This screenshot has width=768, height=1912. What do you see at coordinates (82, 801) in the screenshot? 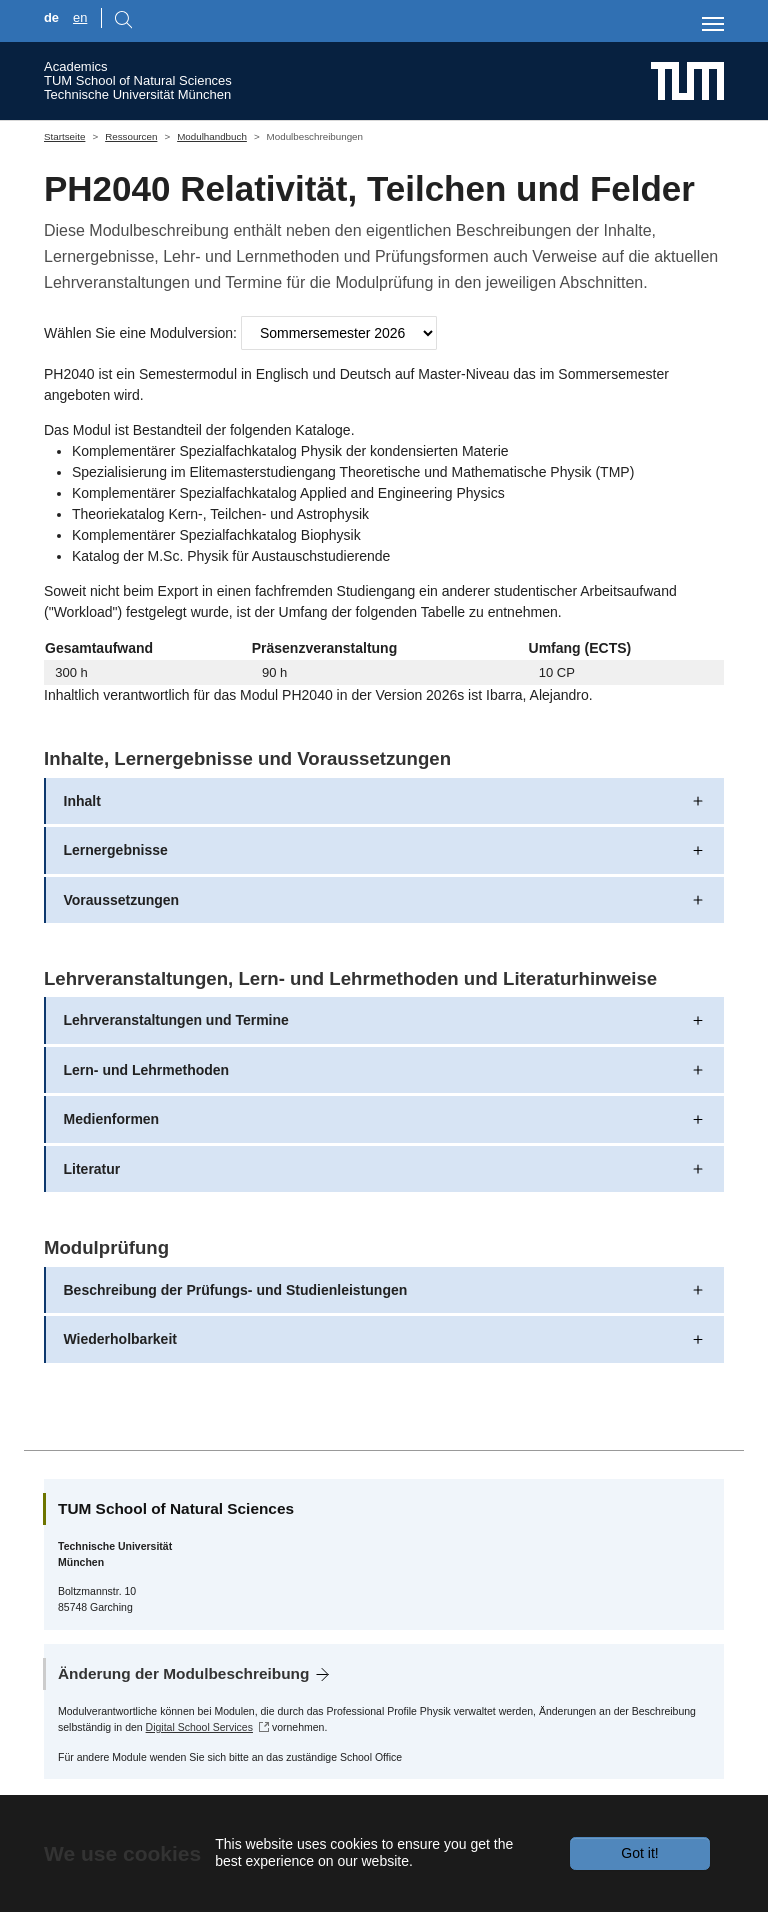
I see `Inhalt` at bounding box center [82, 801].